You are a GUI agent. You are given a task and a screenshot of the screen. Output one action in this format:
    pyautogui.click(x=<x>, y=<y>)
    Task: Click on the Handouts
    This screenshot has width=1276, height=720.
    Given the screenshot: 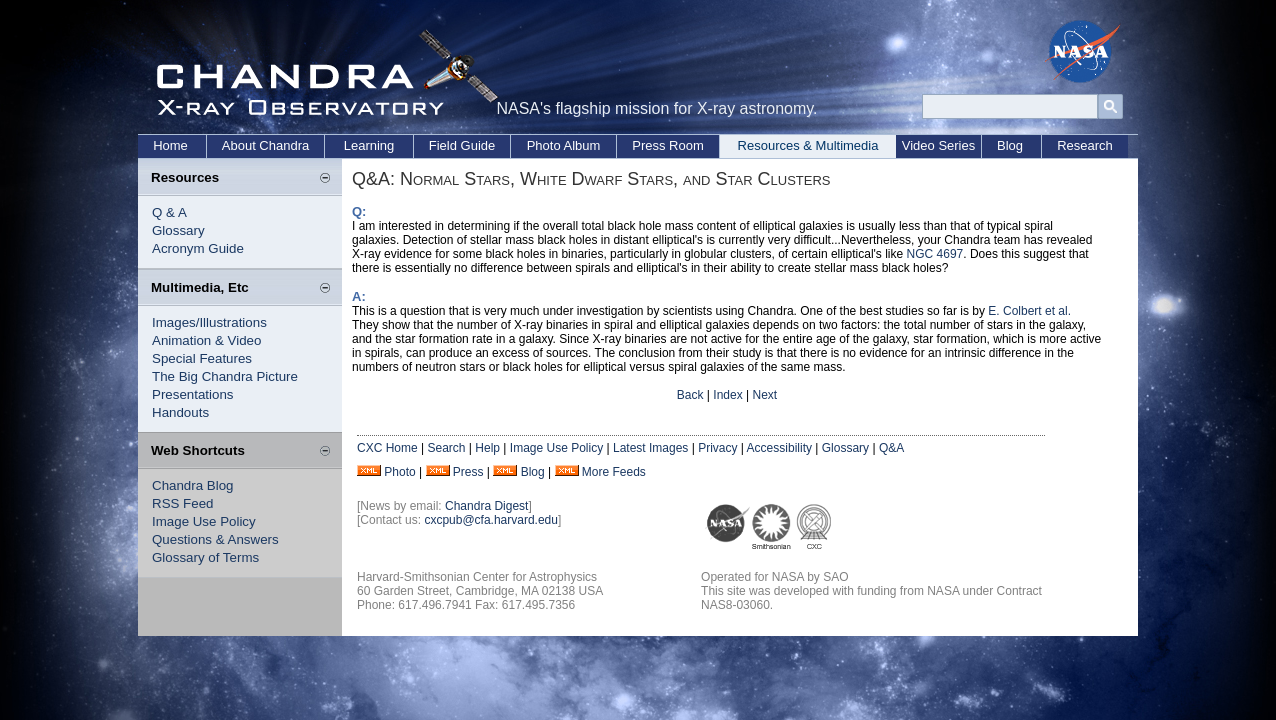 What is the action you would take?
    pyautogui.click(x=180, y=412)
    